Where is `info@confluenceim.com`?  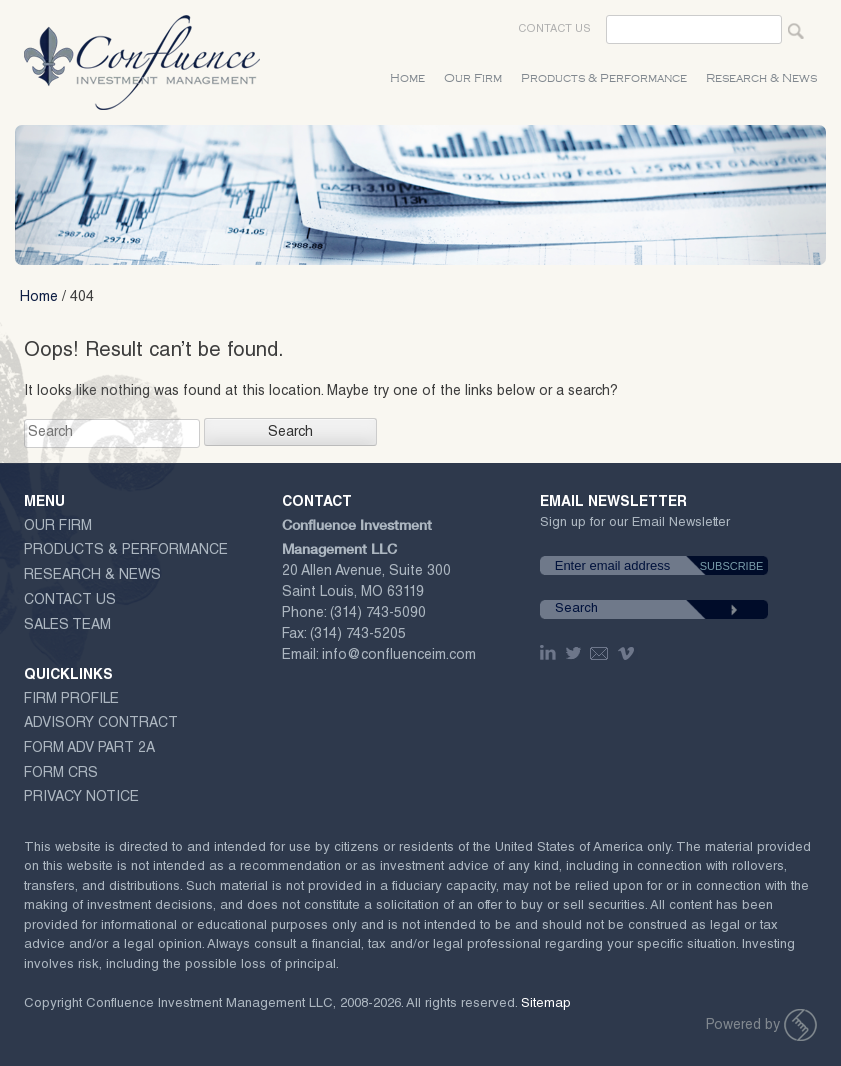 info@confluenceim.com is located at coordinates (399, 656).